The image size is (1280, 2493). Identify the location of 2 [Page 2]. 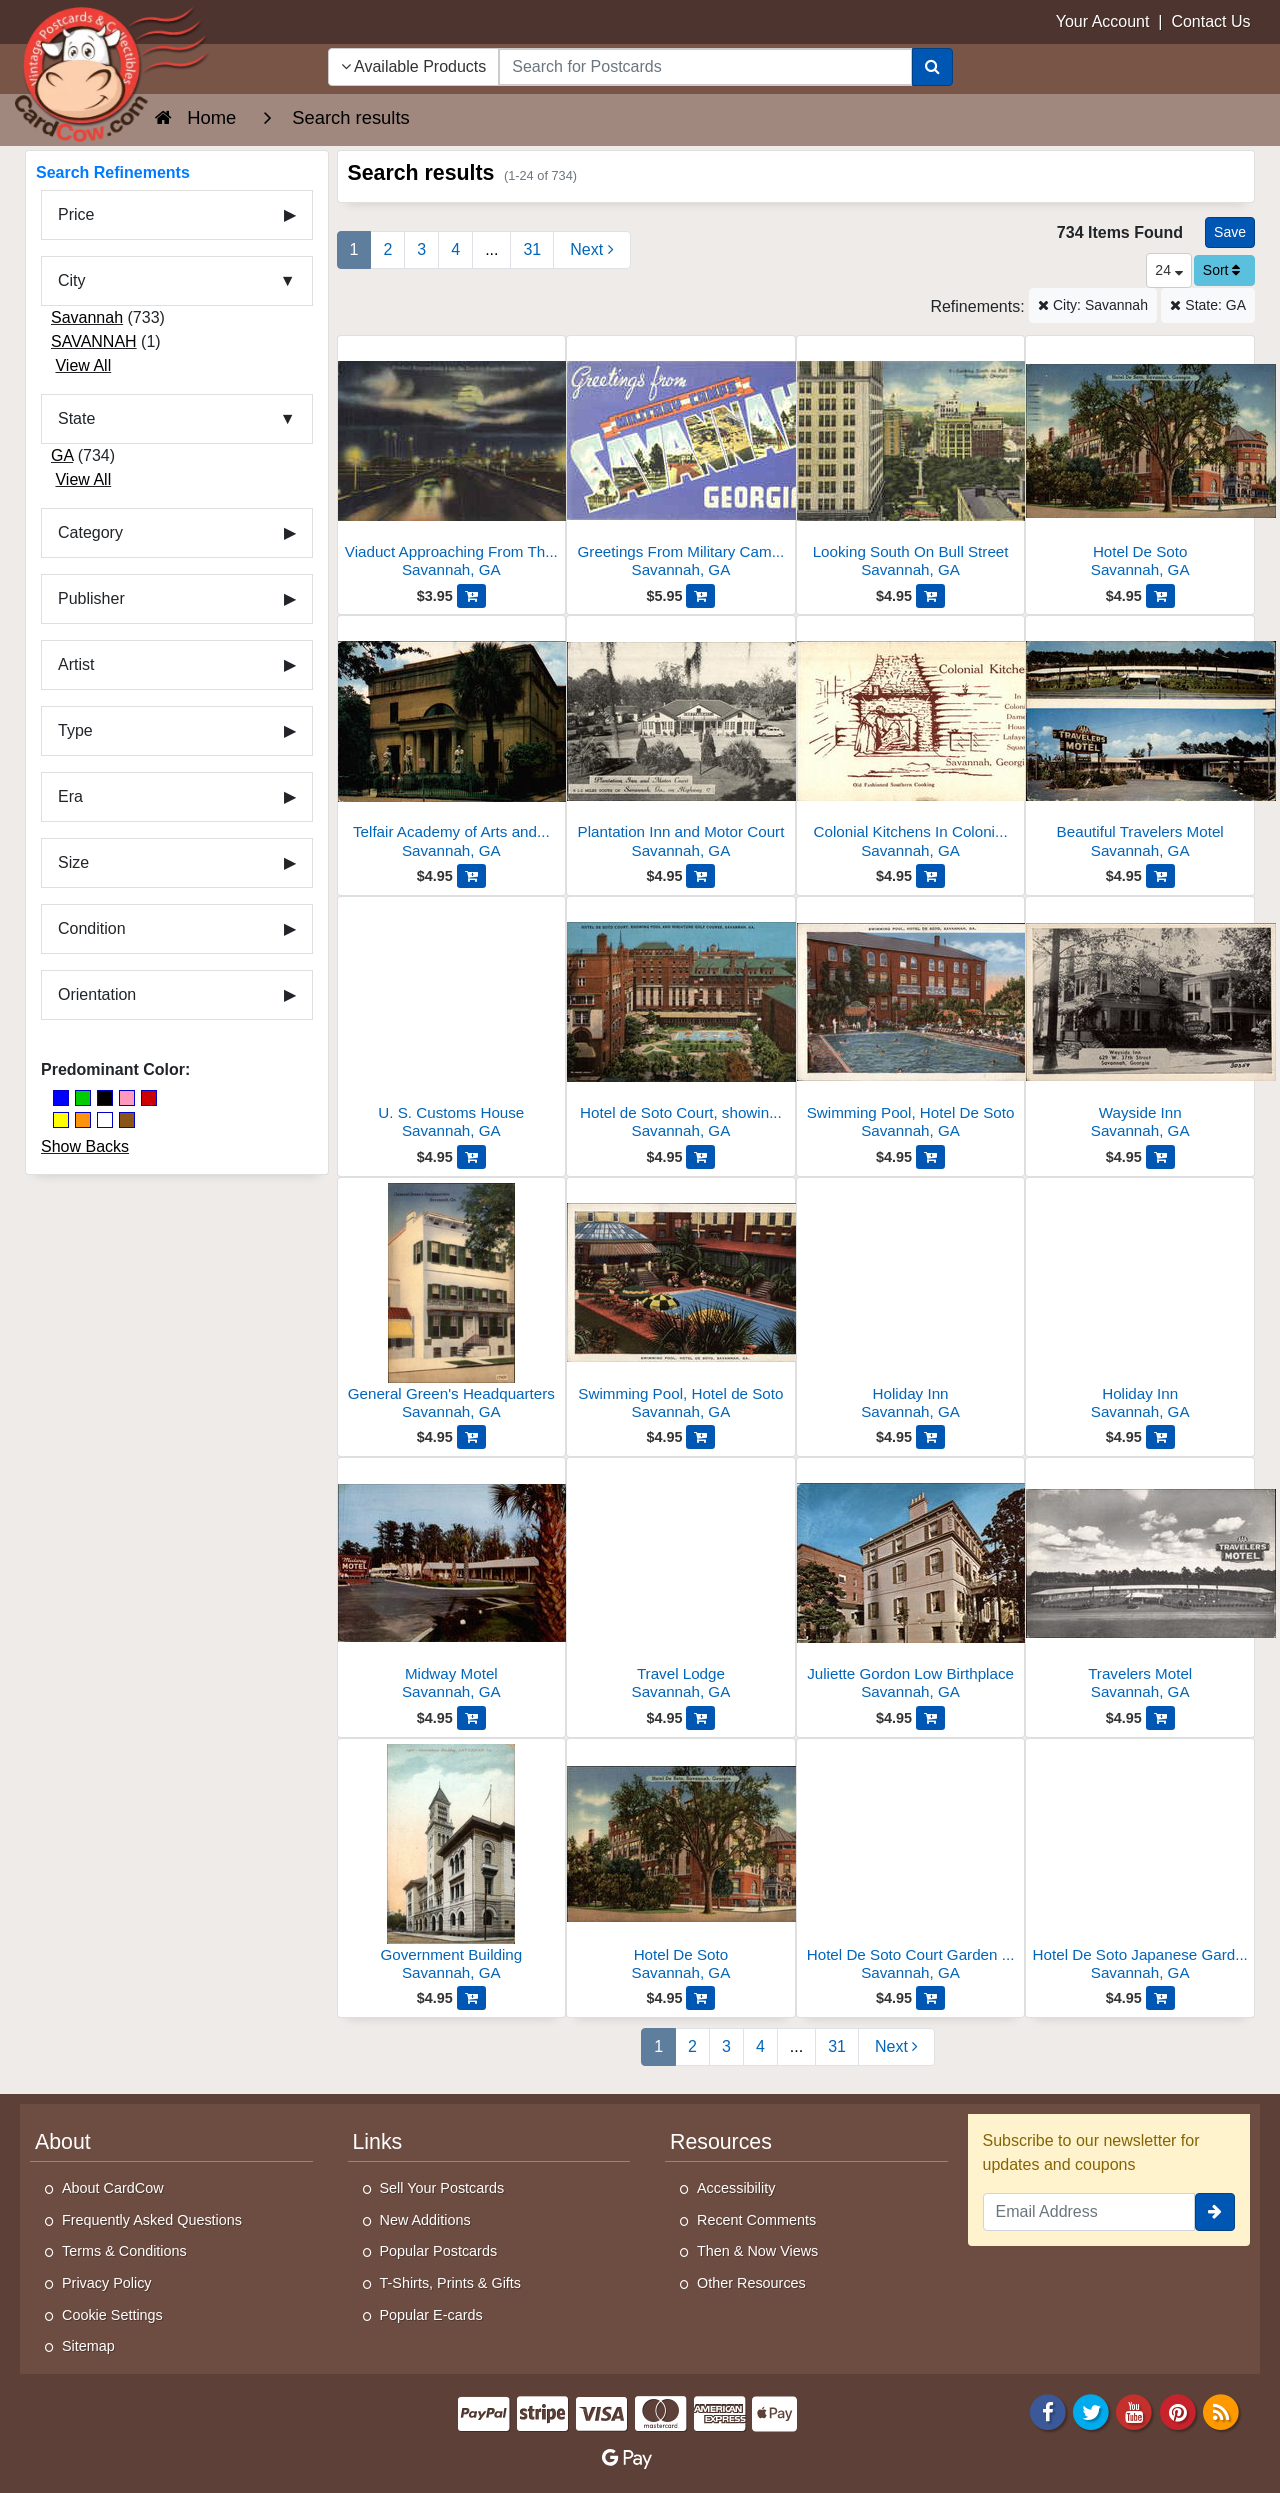
(387, 249).